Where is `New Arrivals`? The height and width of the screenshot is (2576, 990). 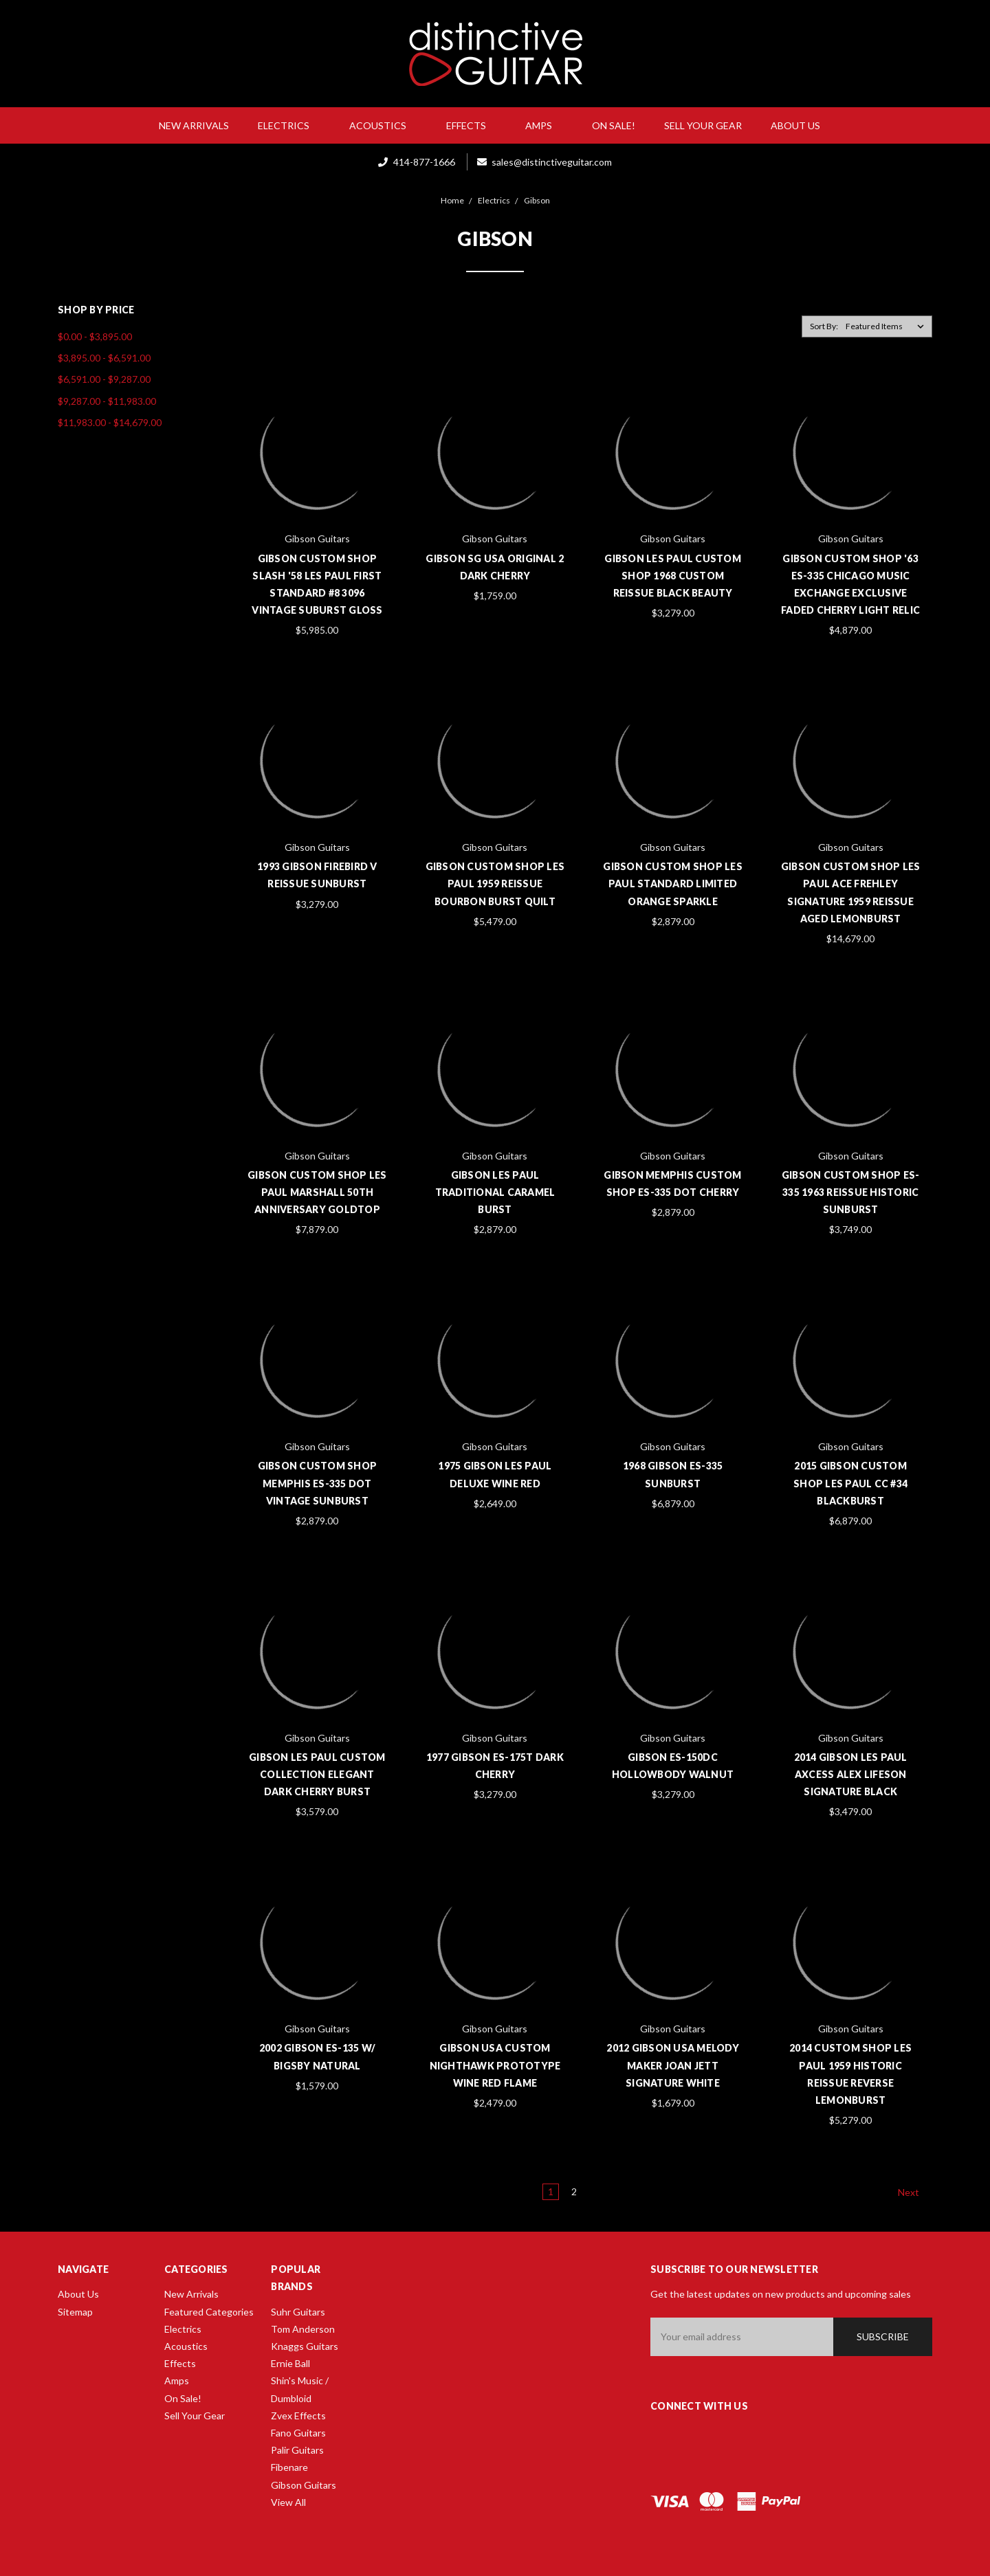 New Arrivals is located at coordinates (194, 125).